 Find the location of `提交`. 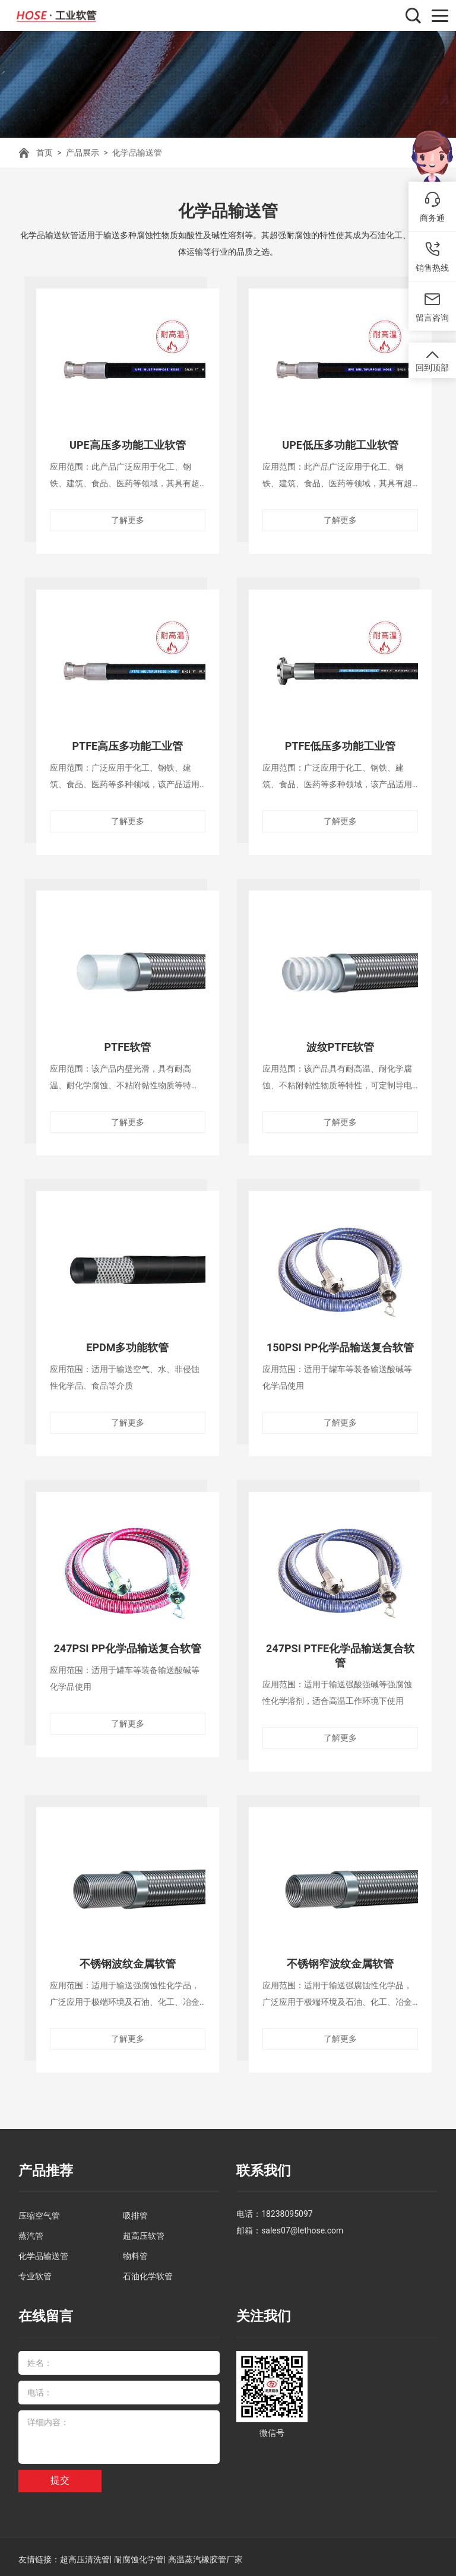

提交 is located at coordinates (59, 2474).